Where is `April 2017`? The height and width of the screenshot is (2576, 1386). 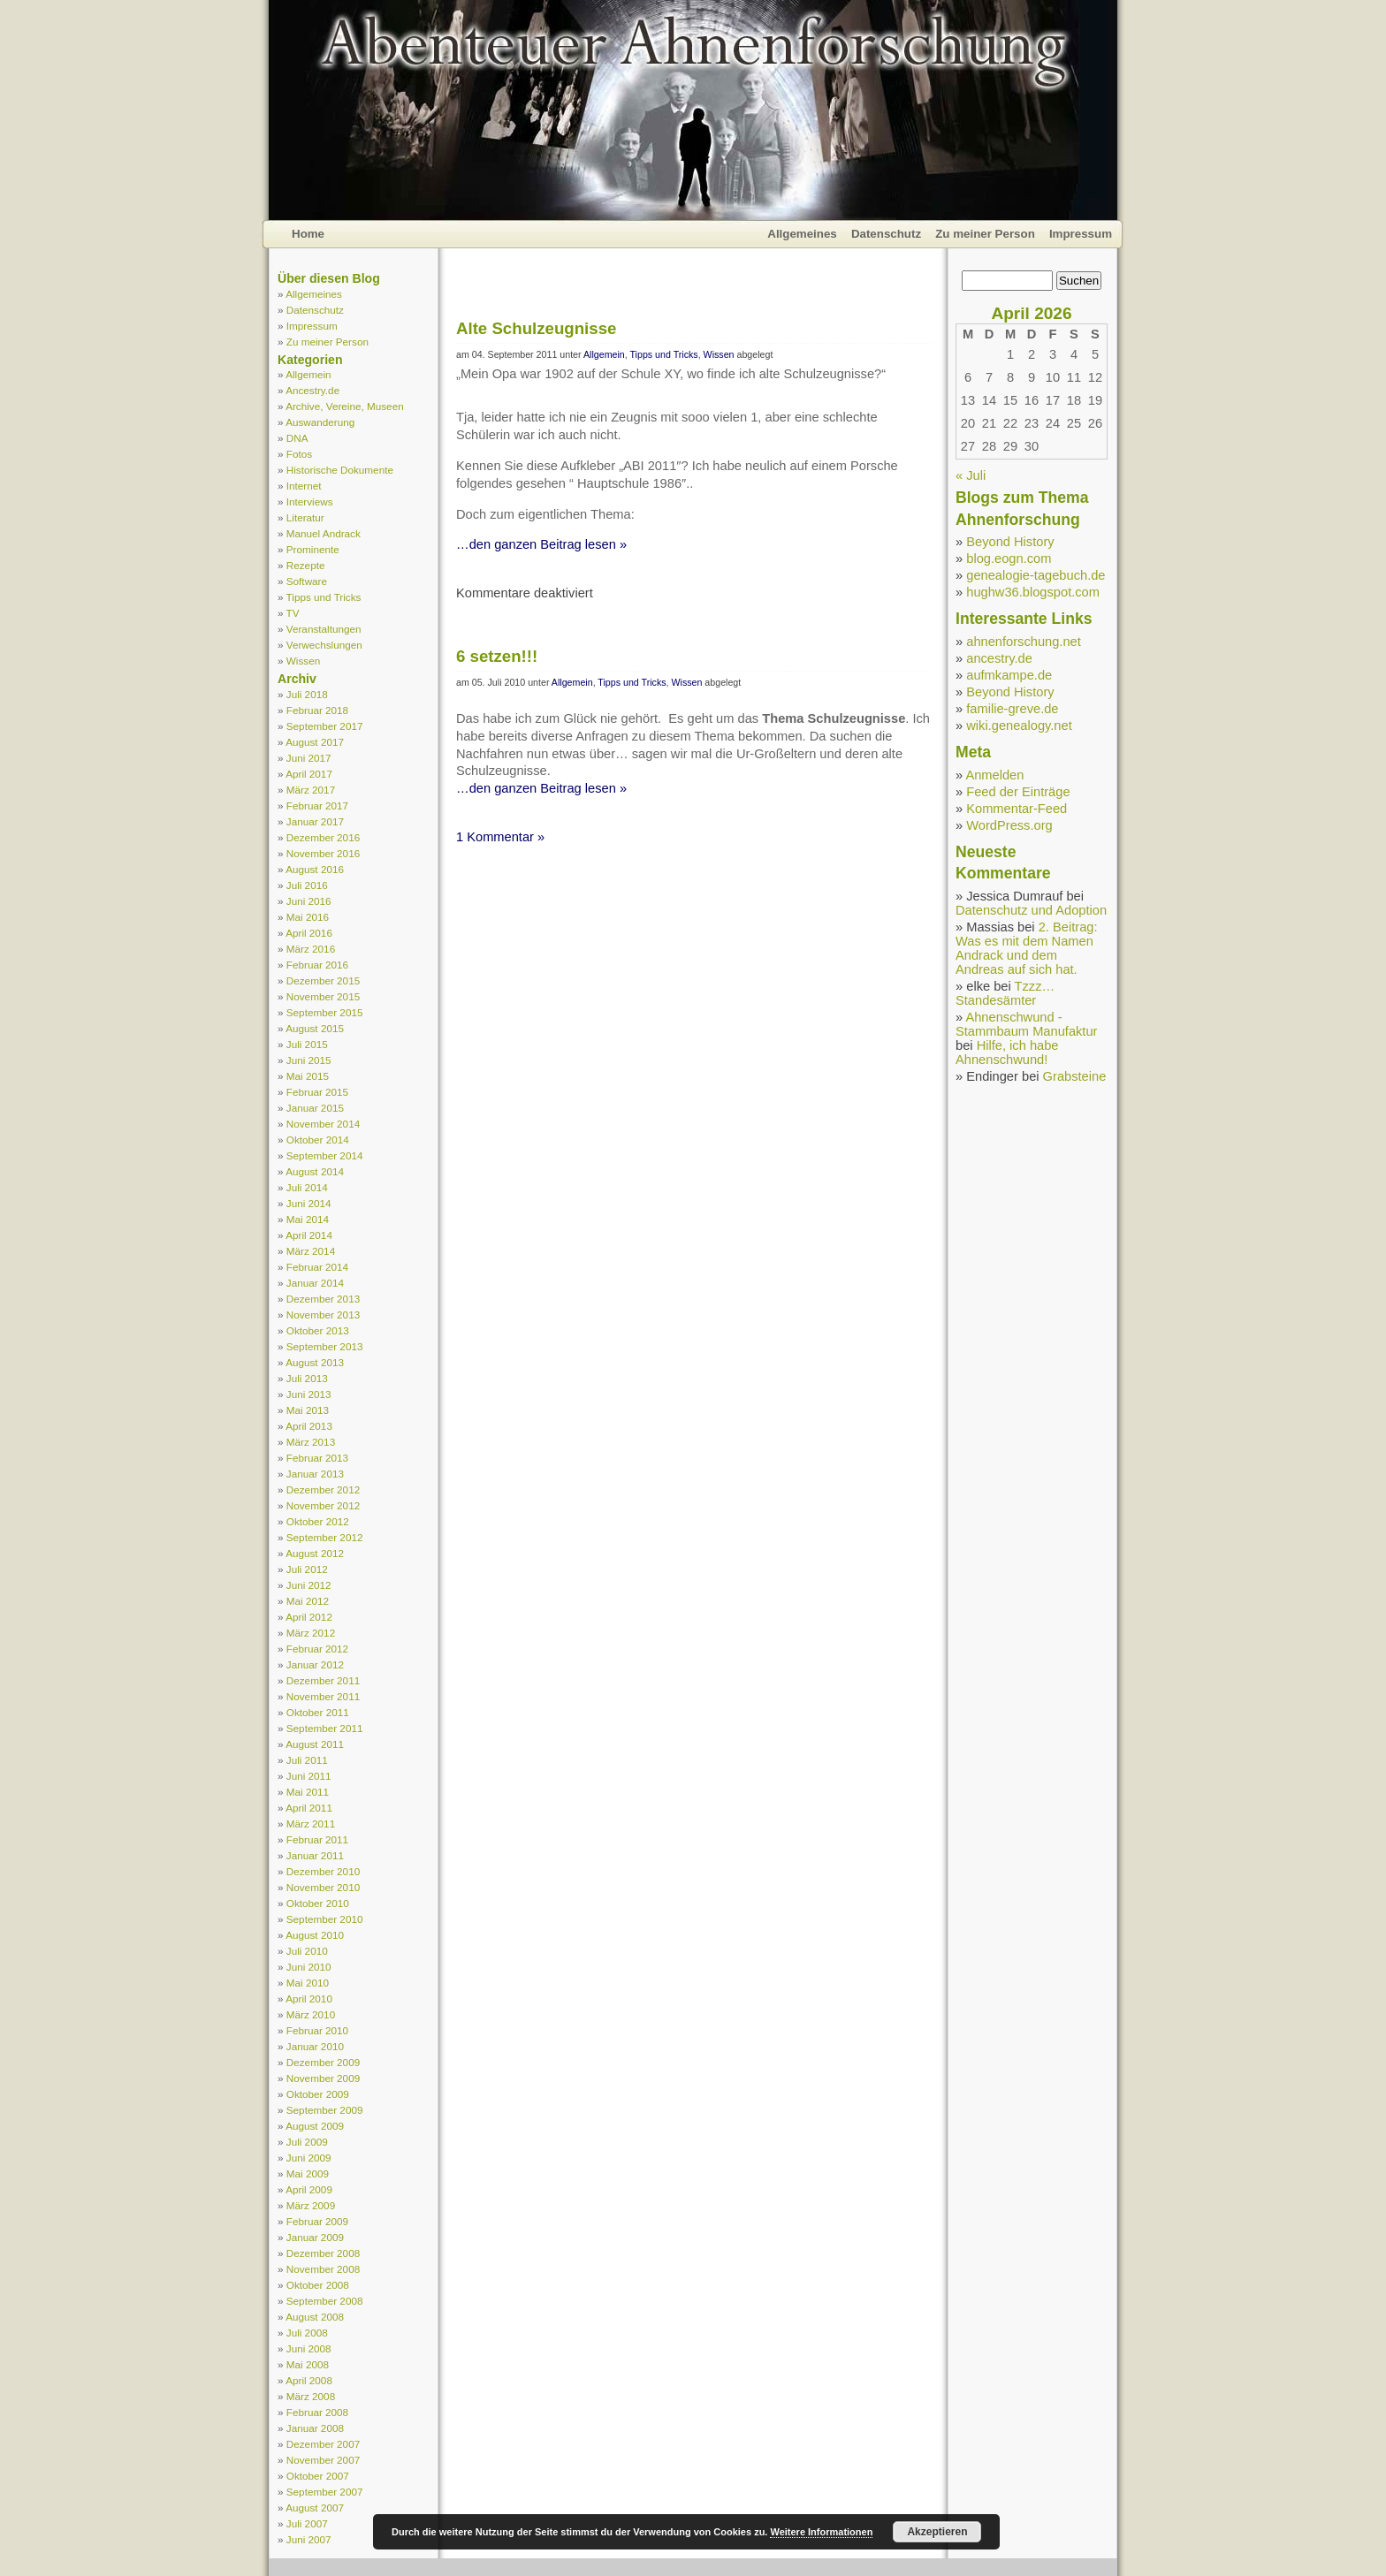 April 2017 is located at coordinates (309, 773).